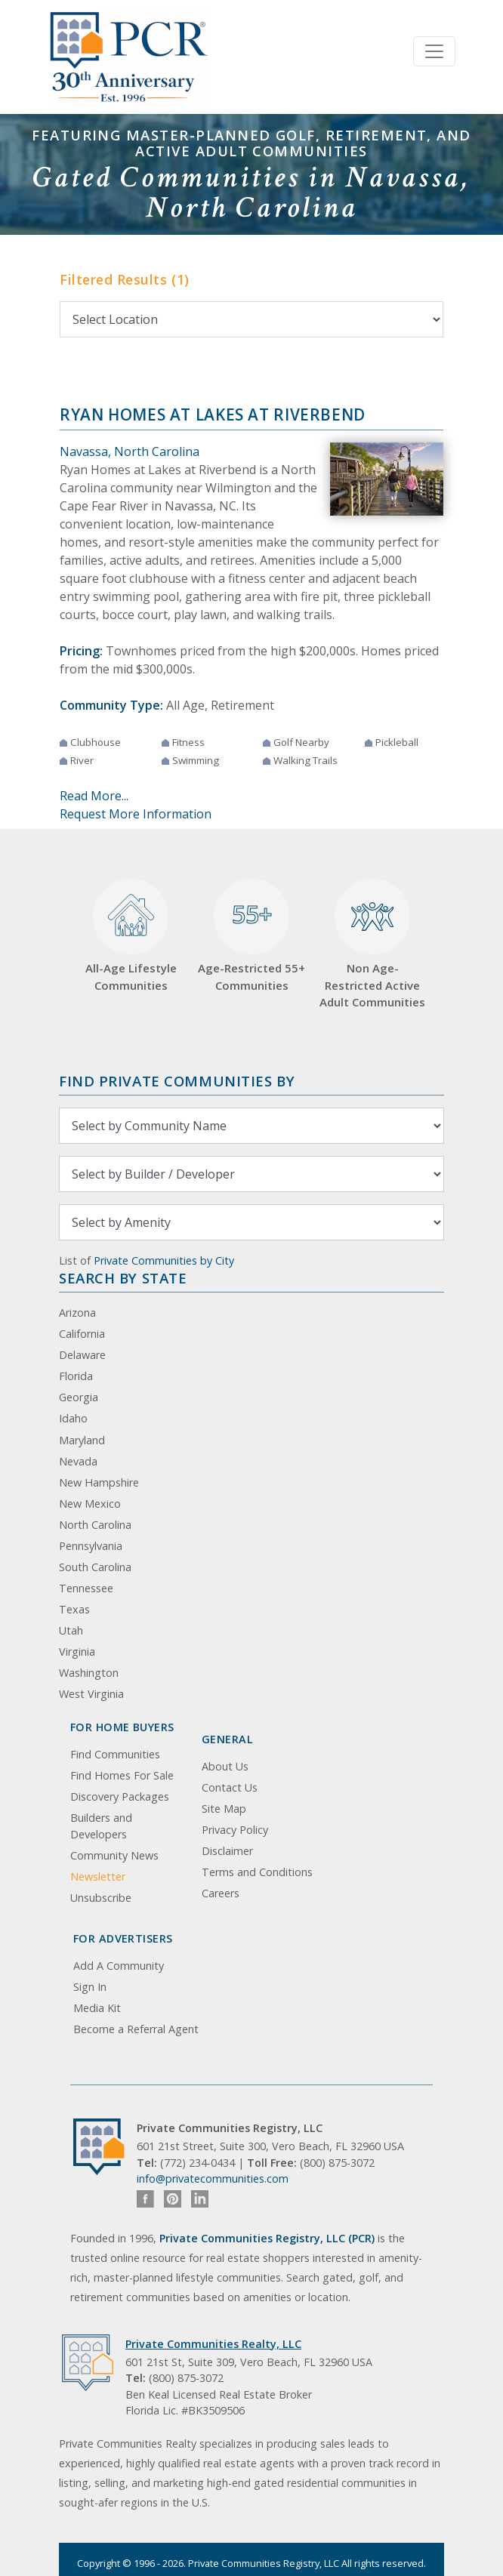  I want to click on Texas, so click(74, 1609).